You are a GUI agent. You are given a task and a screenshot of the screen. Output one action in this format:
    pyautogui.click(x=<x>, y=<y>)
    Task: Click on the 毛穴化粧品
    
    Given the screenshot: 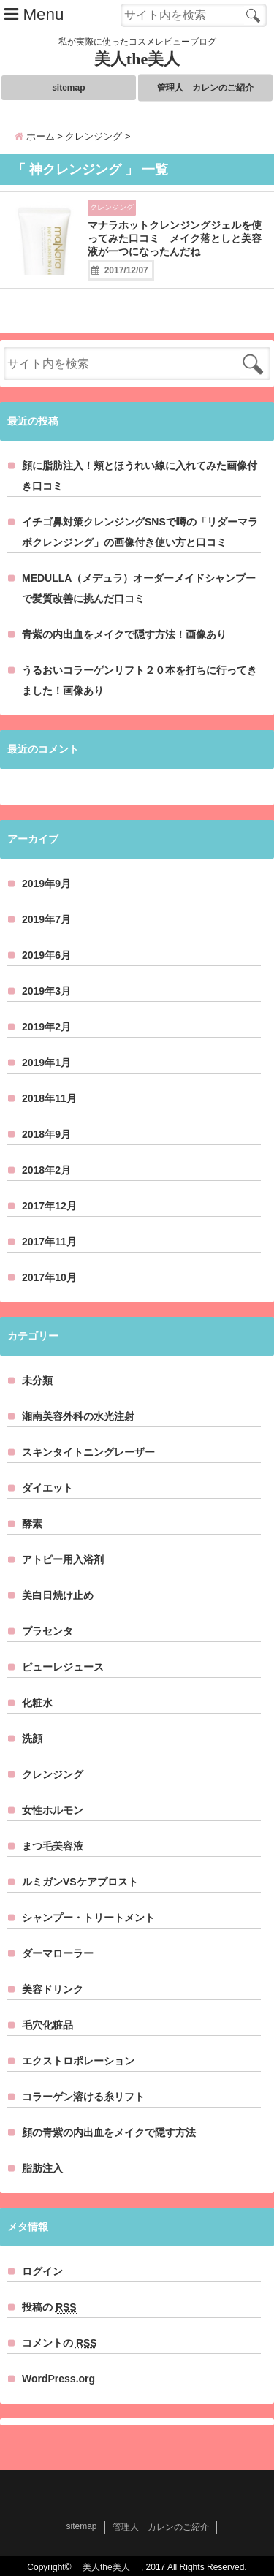 What is the action you would take?
    pyautogui.click(x=47, y=2025)
    